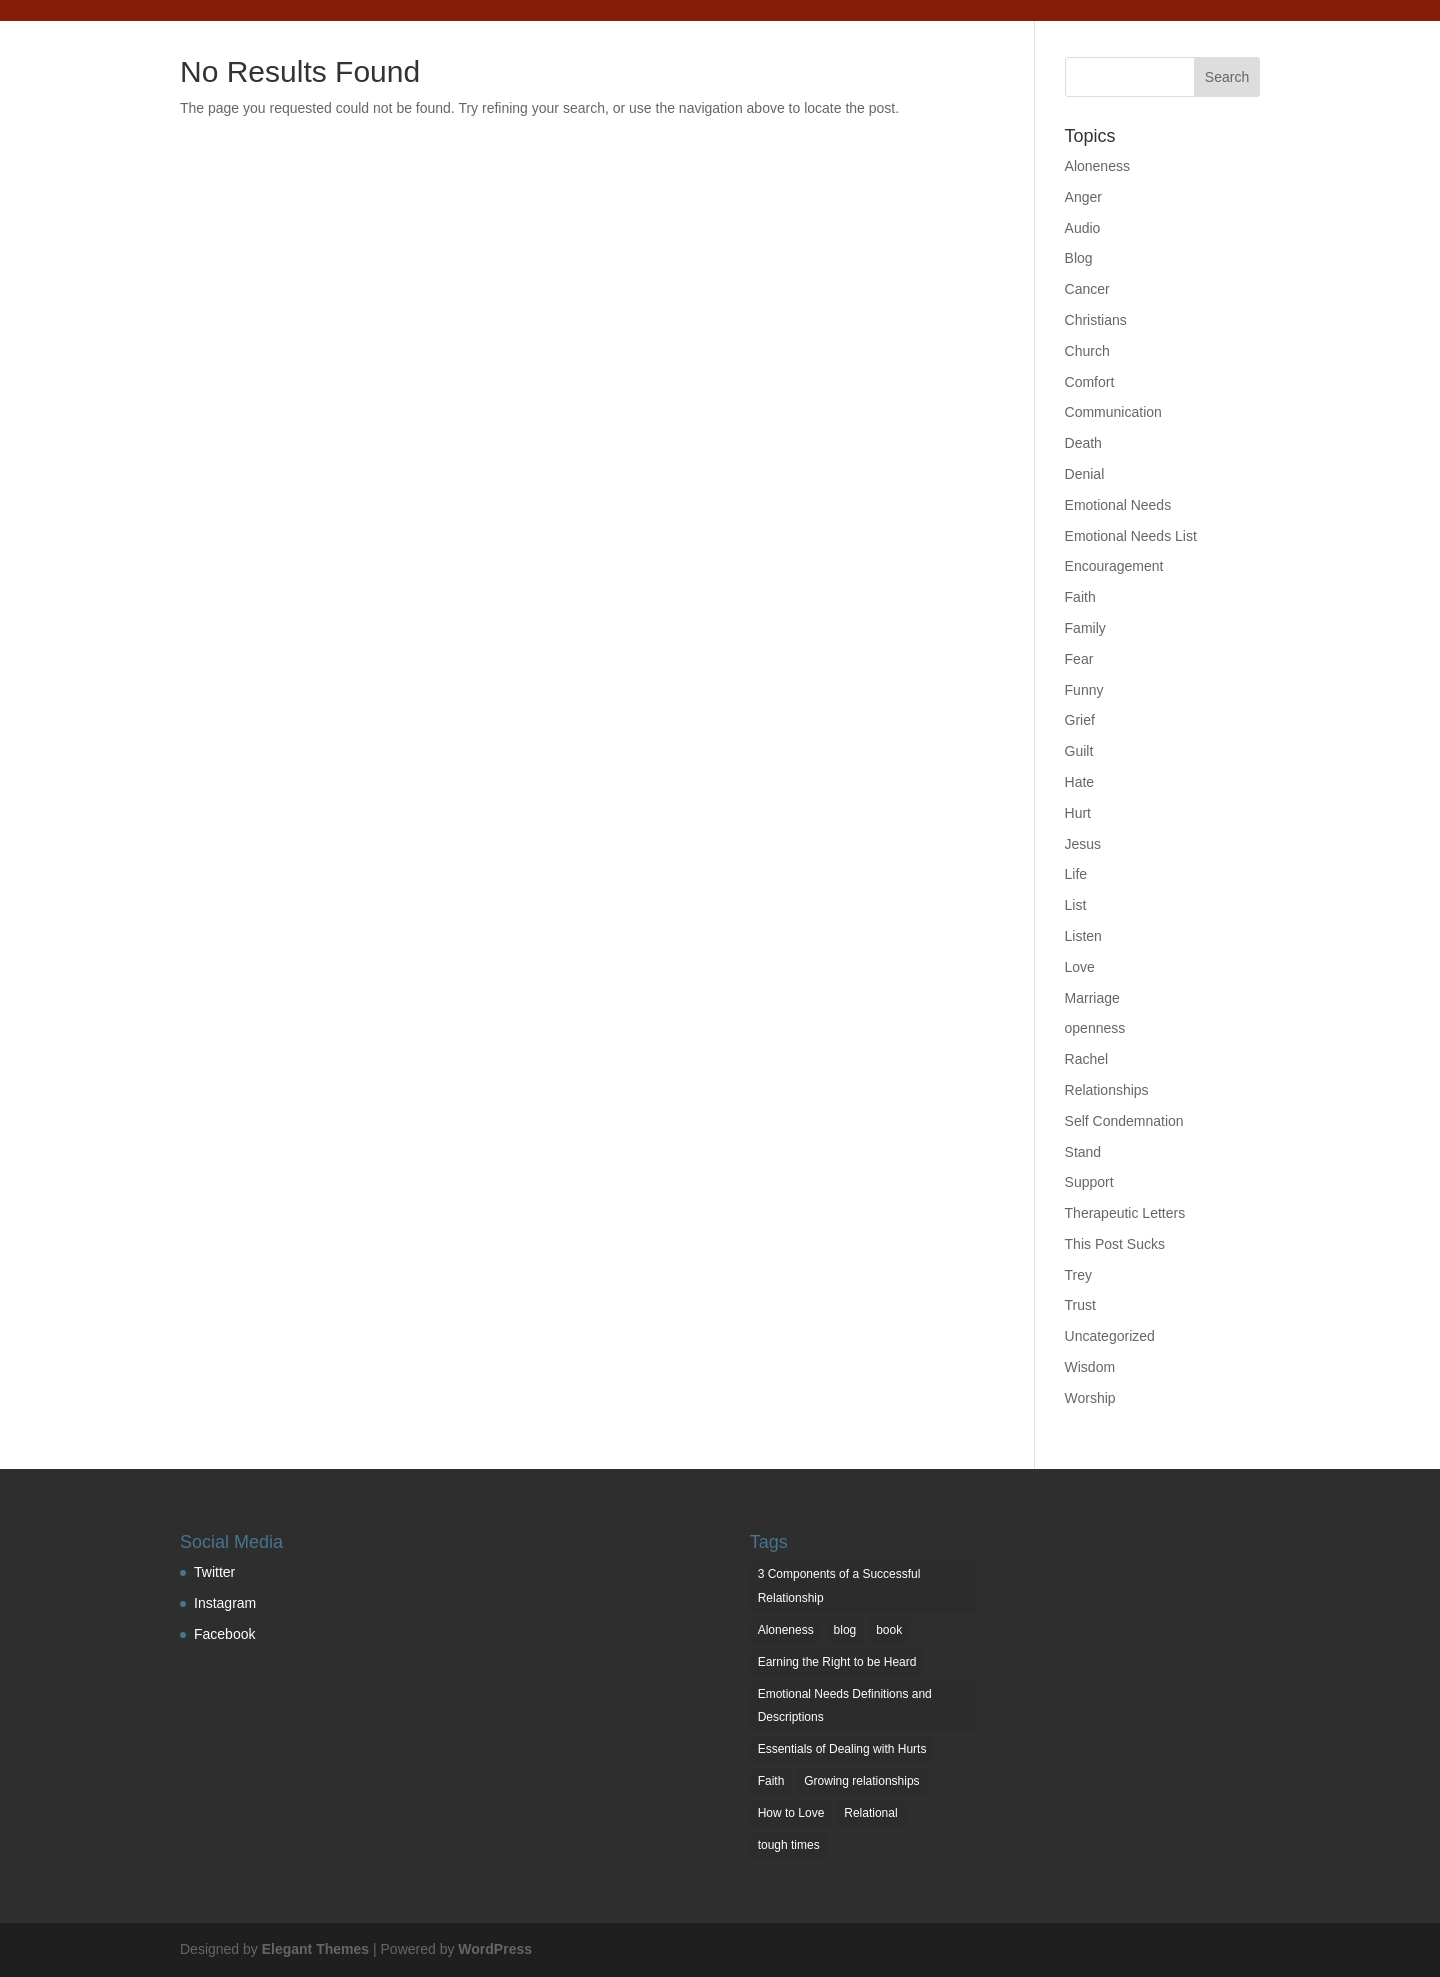  Describe the element at coordinates (1087, 1059) in the screenshot. I see `Rachel` at that location.